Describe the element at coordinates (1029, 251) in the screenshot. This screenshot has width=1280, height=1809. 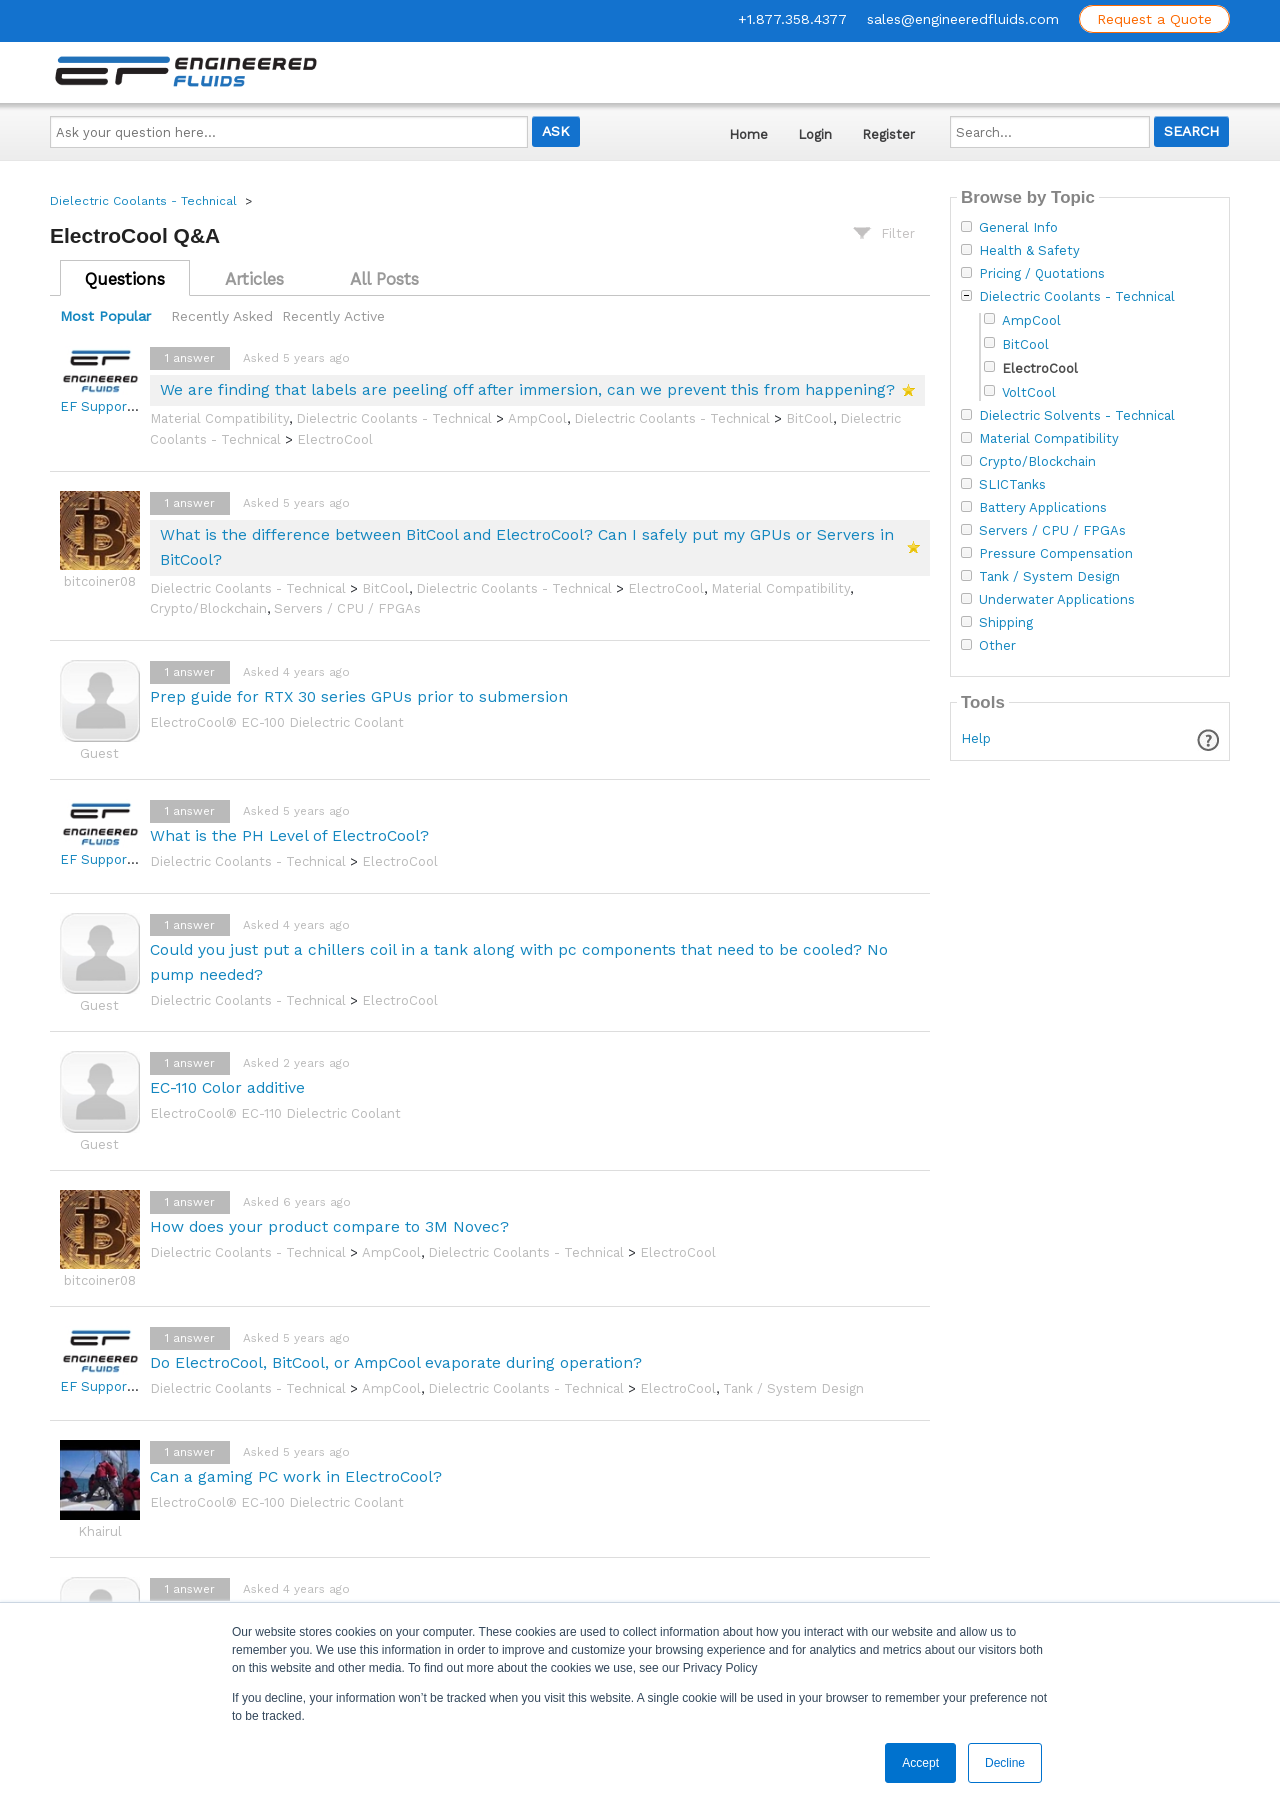
I see `Health & Safety` at that location.